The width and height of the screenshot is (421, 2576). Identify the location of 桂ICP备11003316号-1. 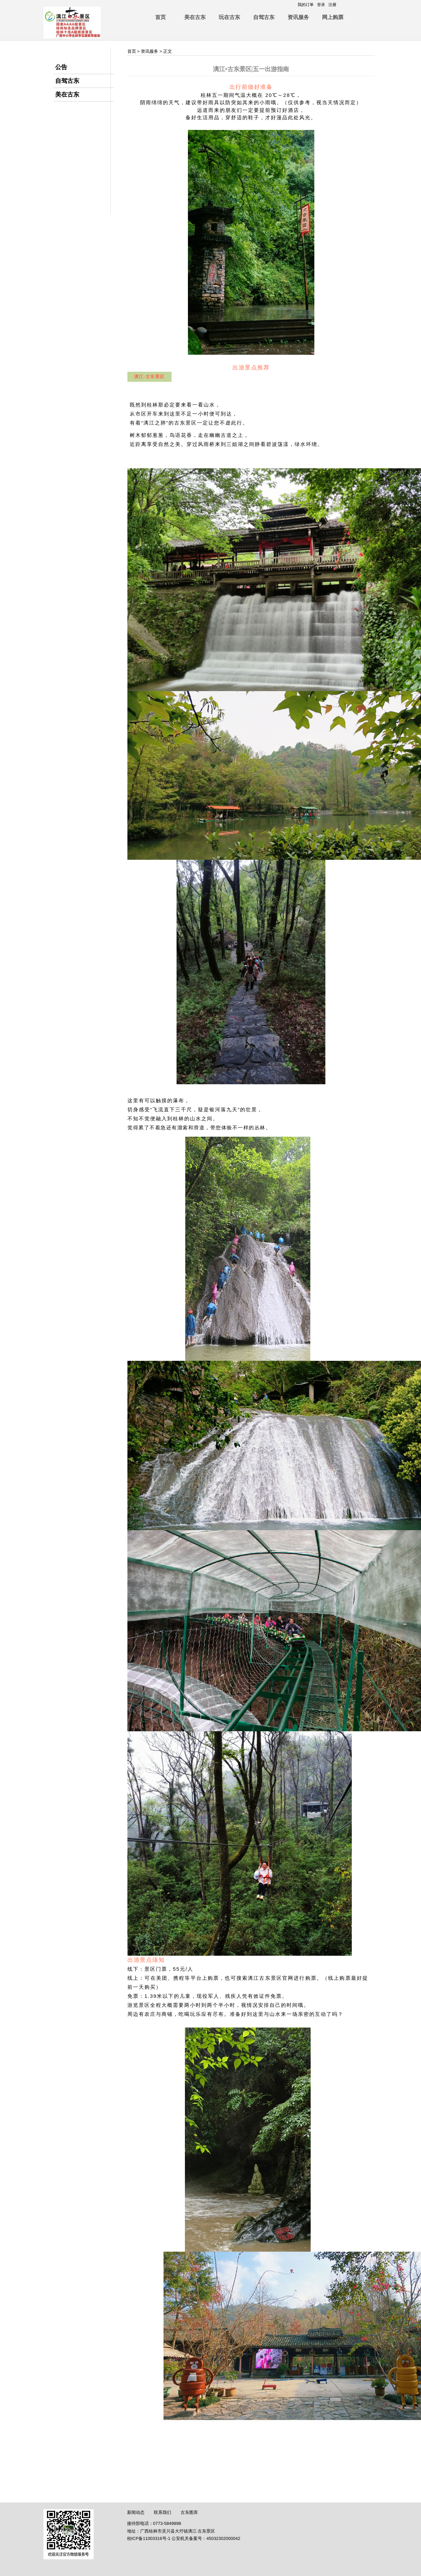
(149, 2538).